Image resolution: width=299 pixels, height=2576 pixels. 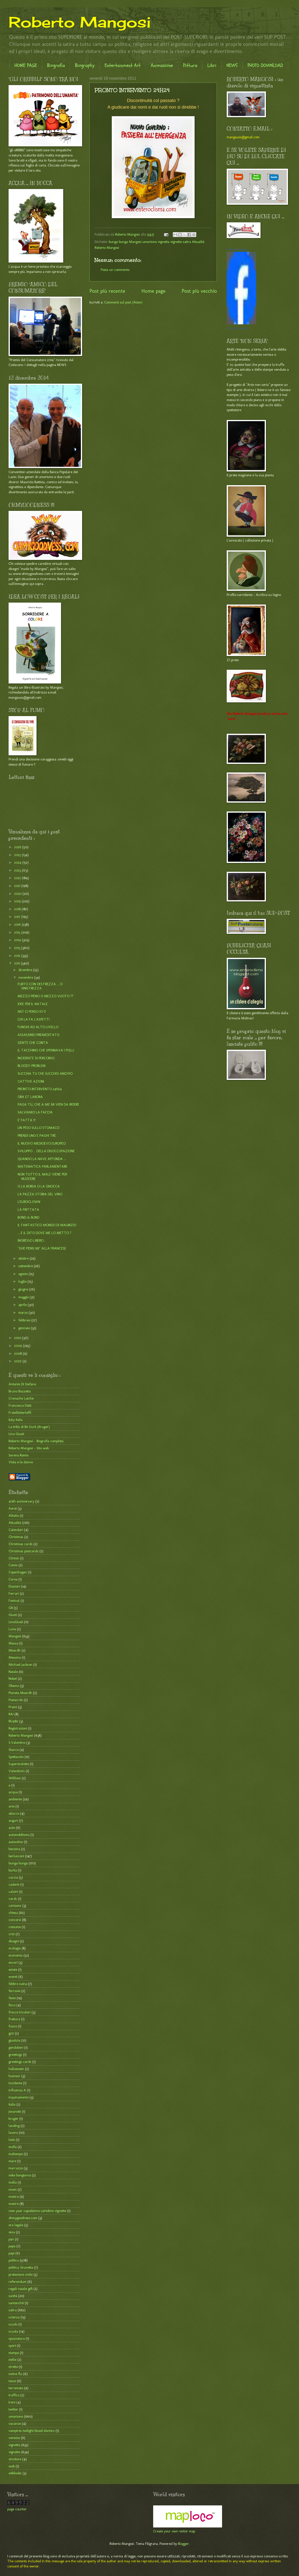 I want to click on frecce tricolori, so click(x=20, y=2012).